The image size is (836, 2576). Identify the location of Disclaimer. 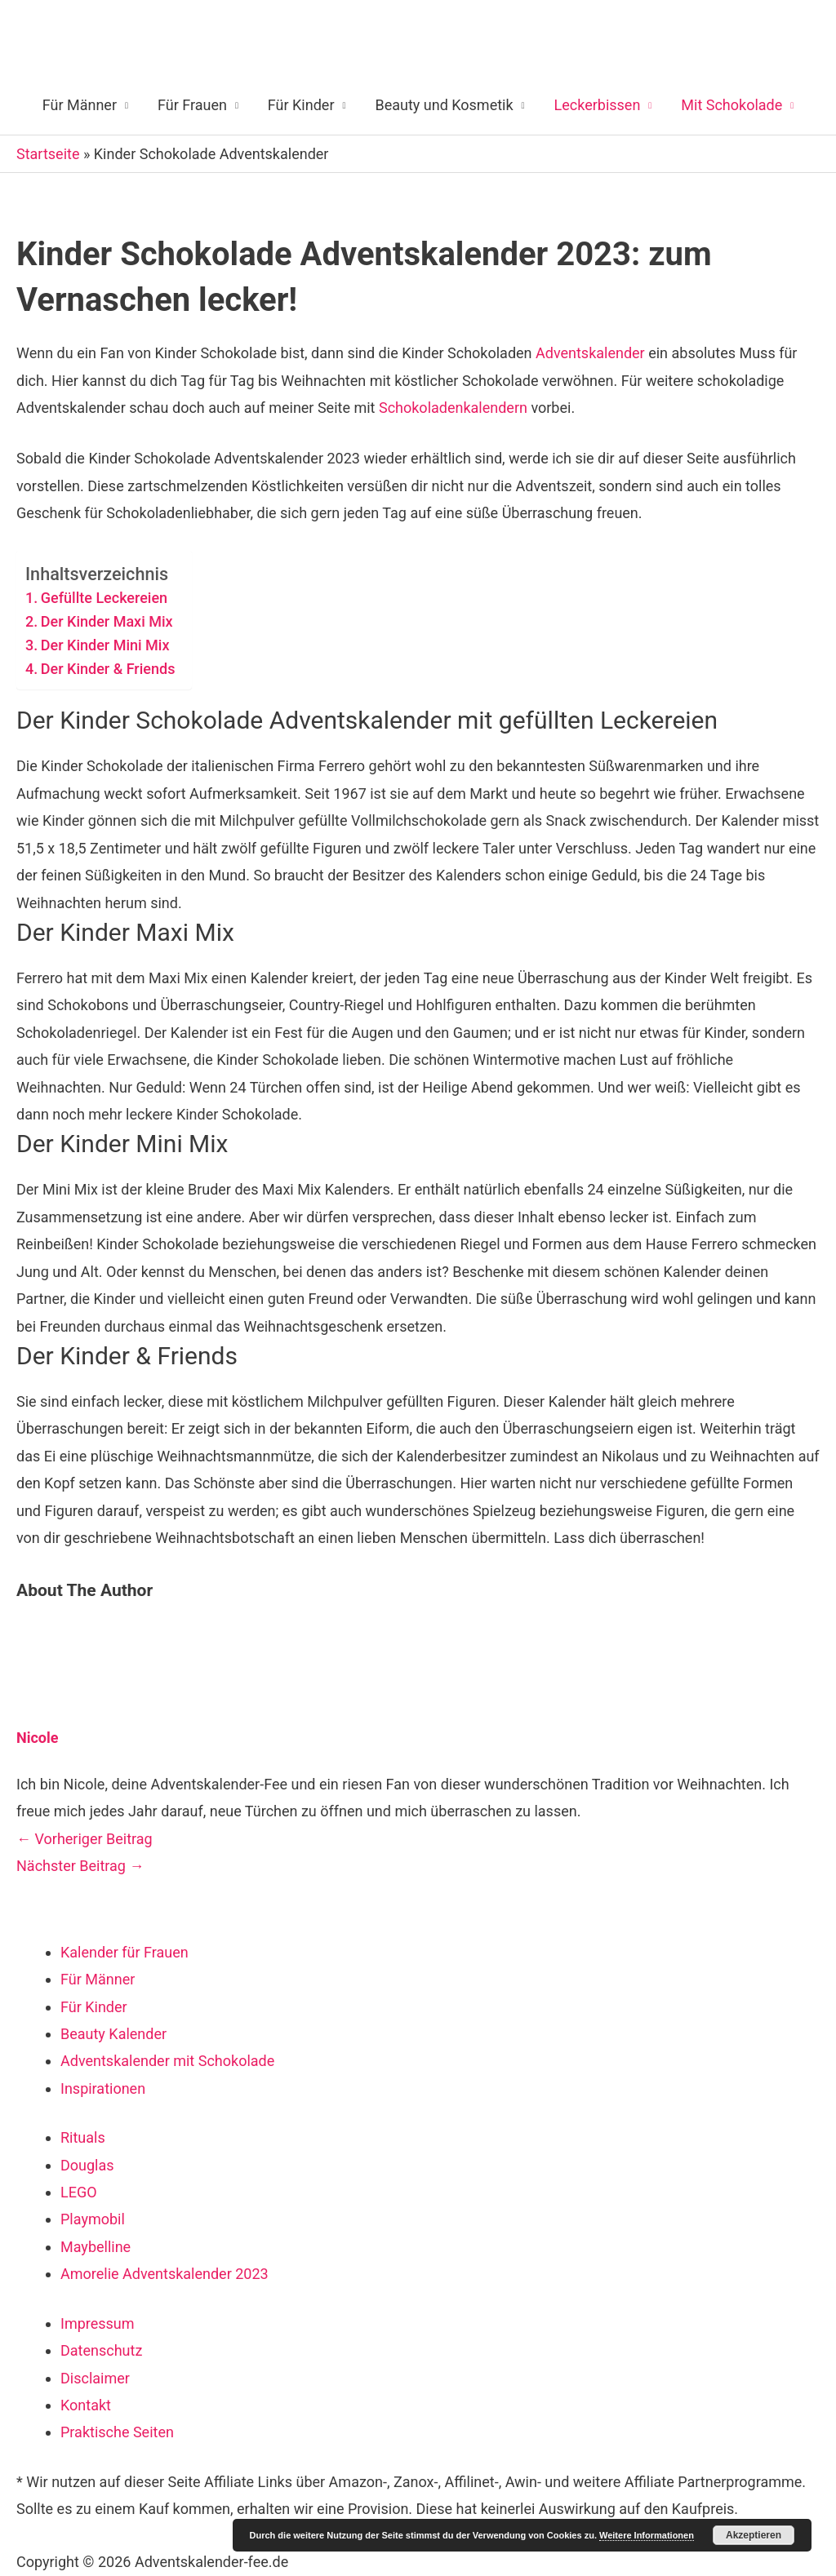
(95, 2378).